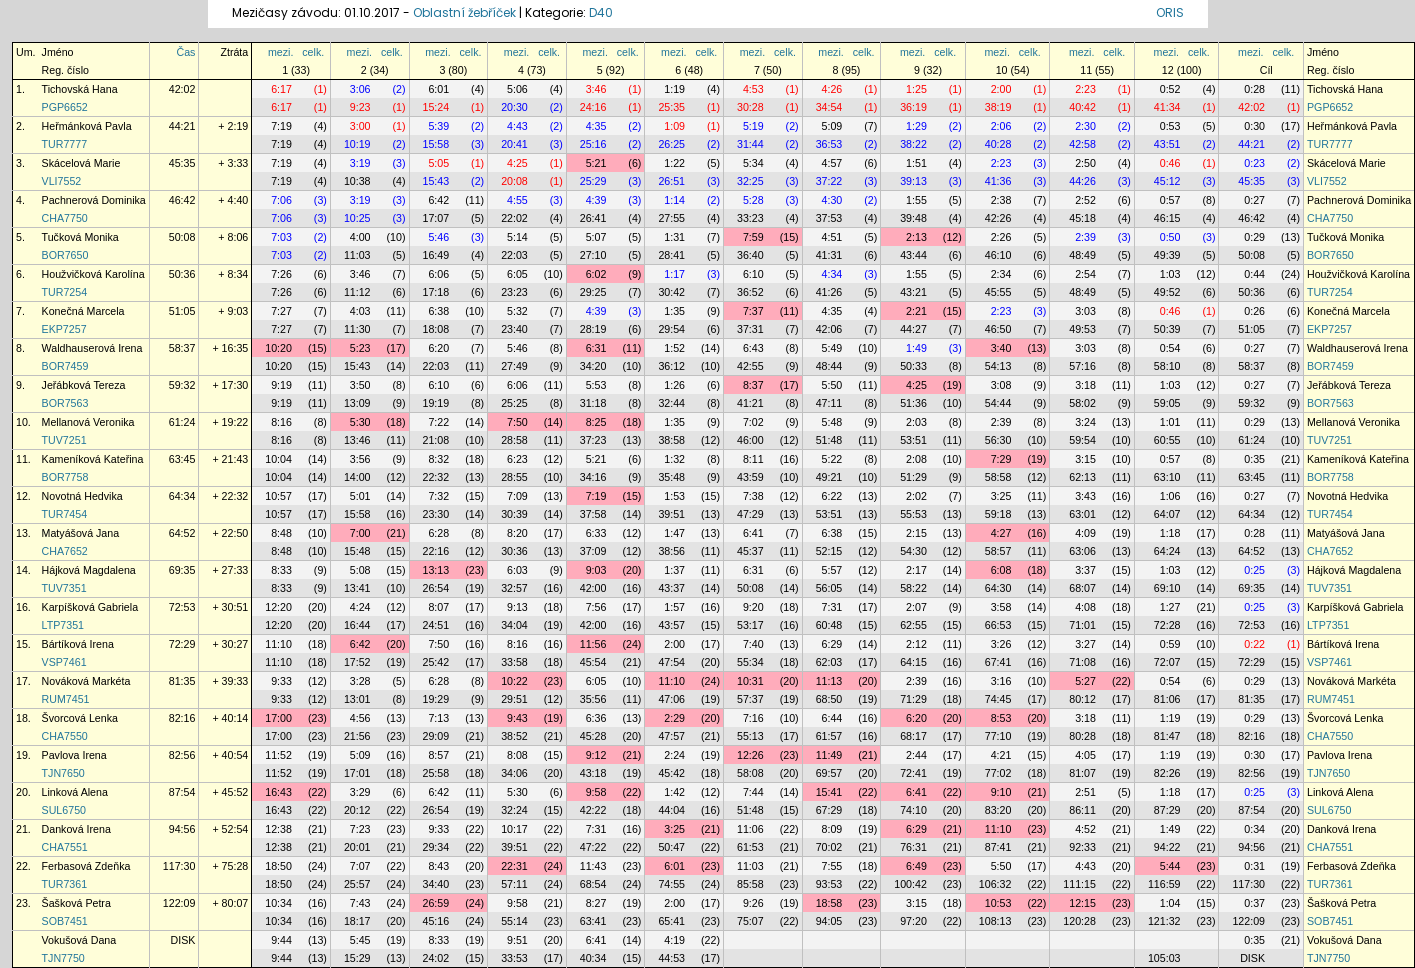  Describe the element at coordinates (829, 884) in the screenshot. I see `93:53` at that location.